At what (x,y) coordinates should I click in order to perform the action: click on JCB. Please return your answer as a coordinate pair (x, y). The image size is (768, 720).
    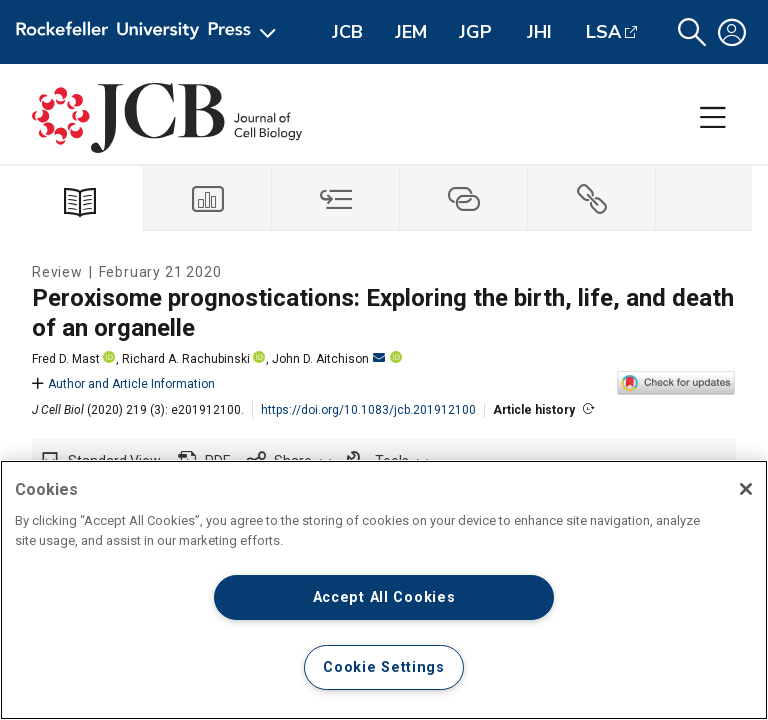
    Looking at the image, I should click on (347, 32).